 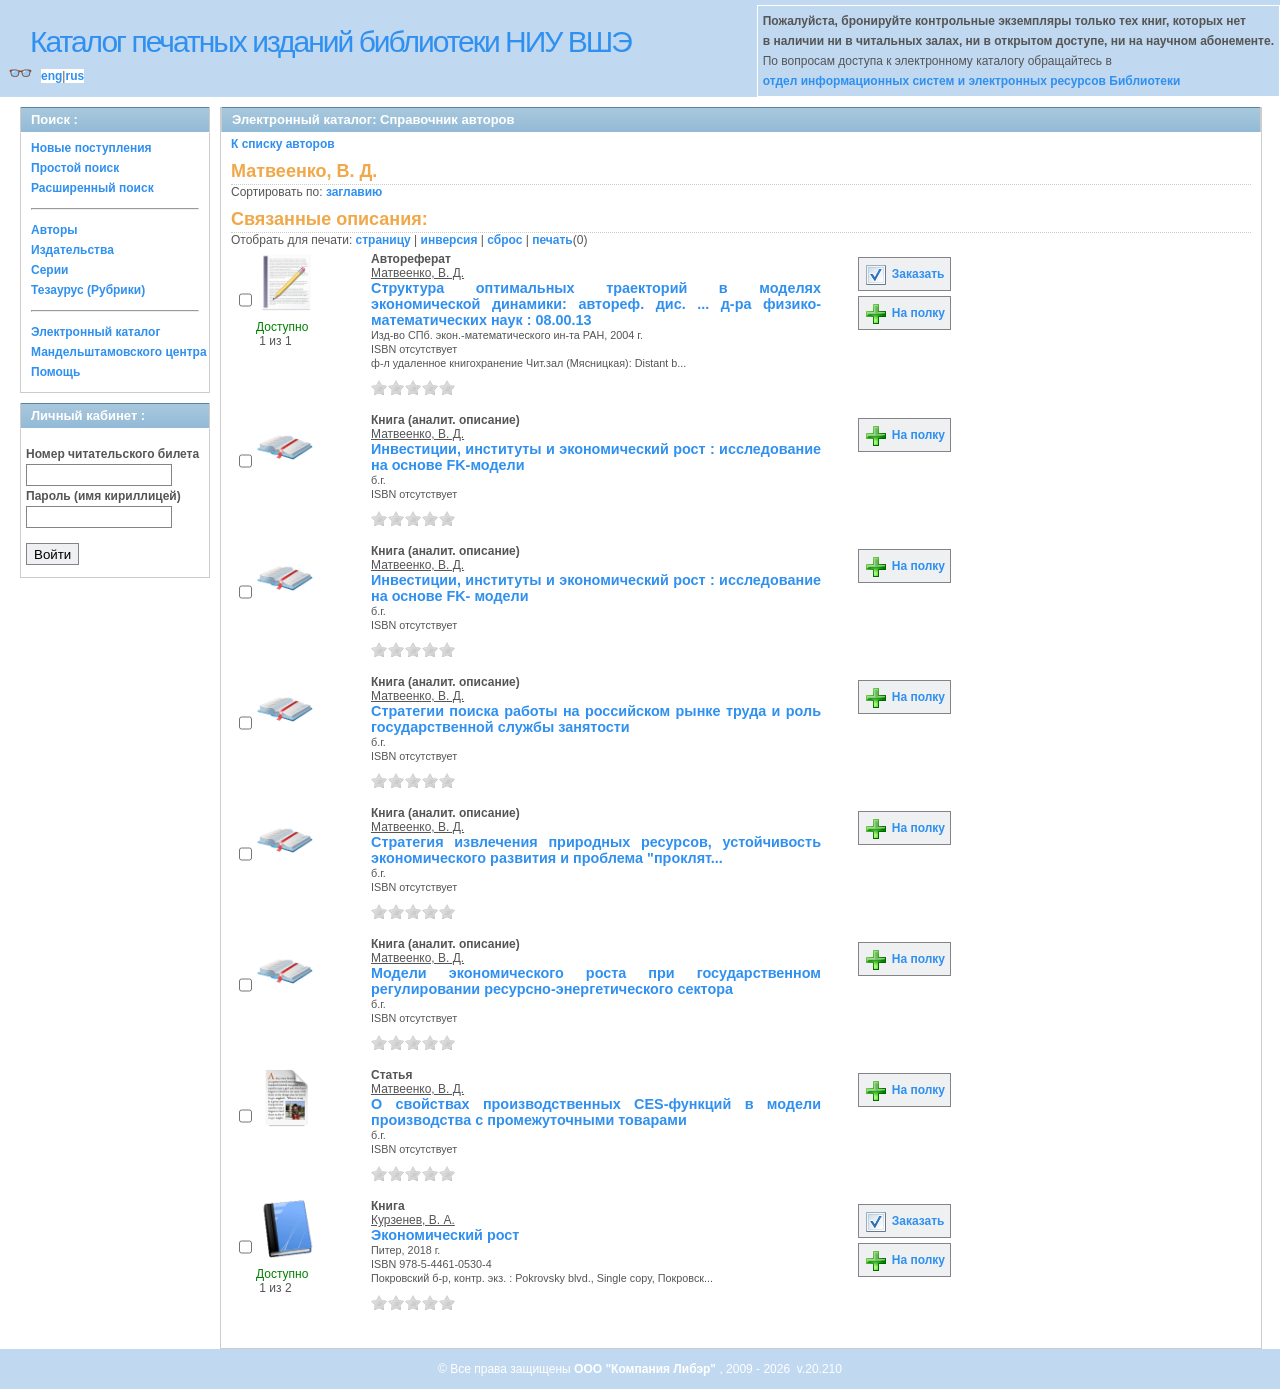 I want to click on печать, so click(x=552, y=240).